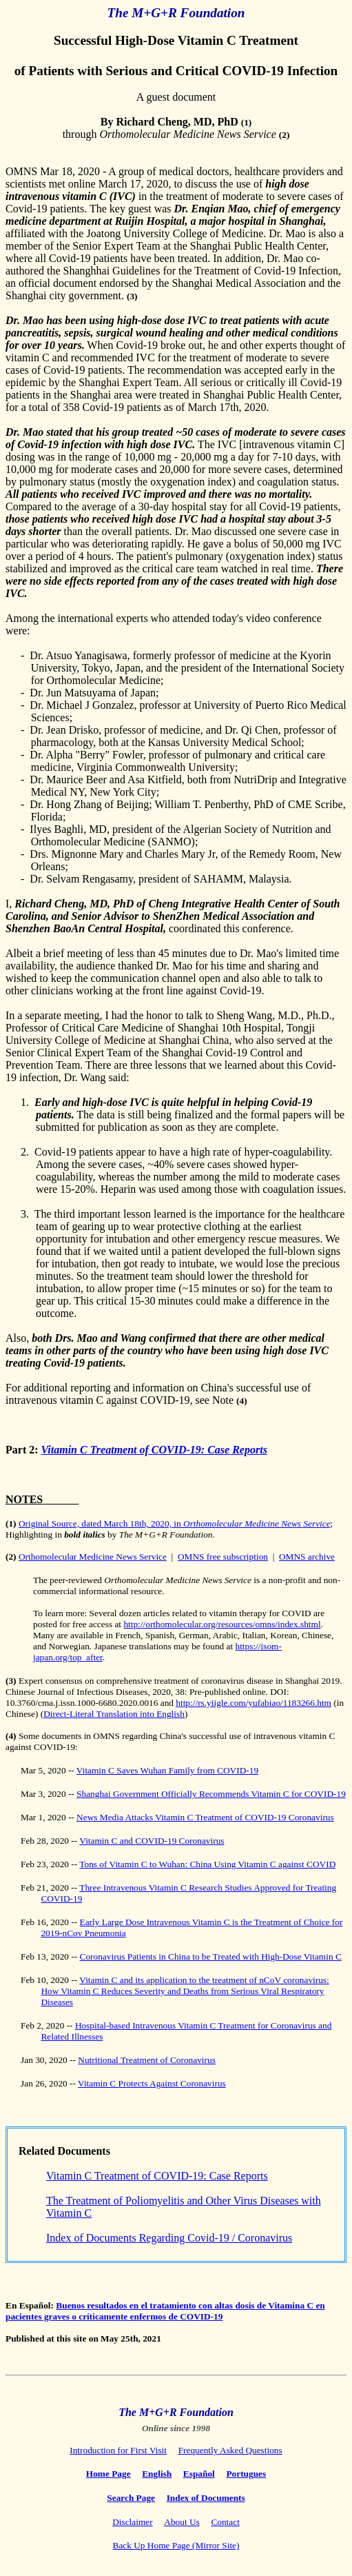  What do you see at coordinates (131, 2498) in the screenshot?
I see `Search Page` at bounding box center [131, 2498].